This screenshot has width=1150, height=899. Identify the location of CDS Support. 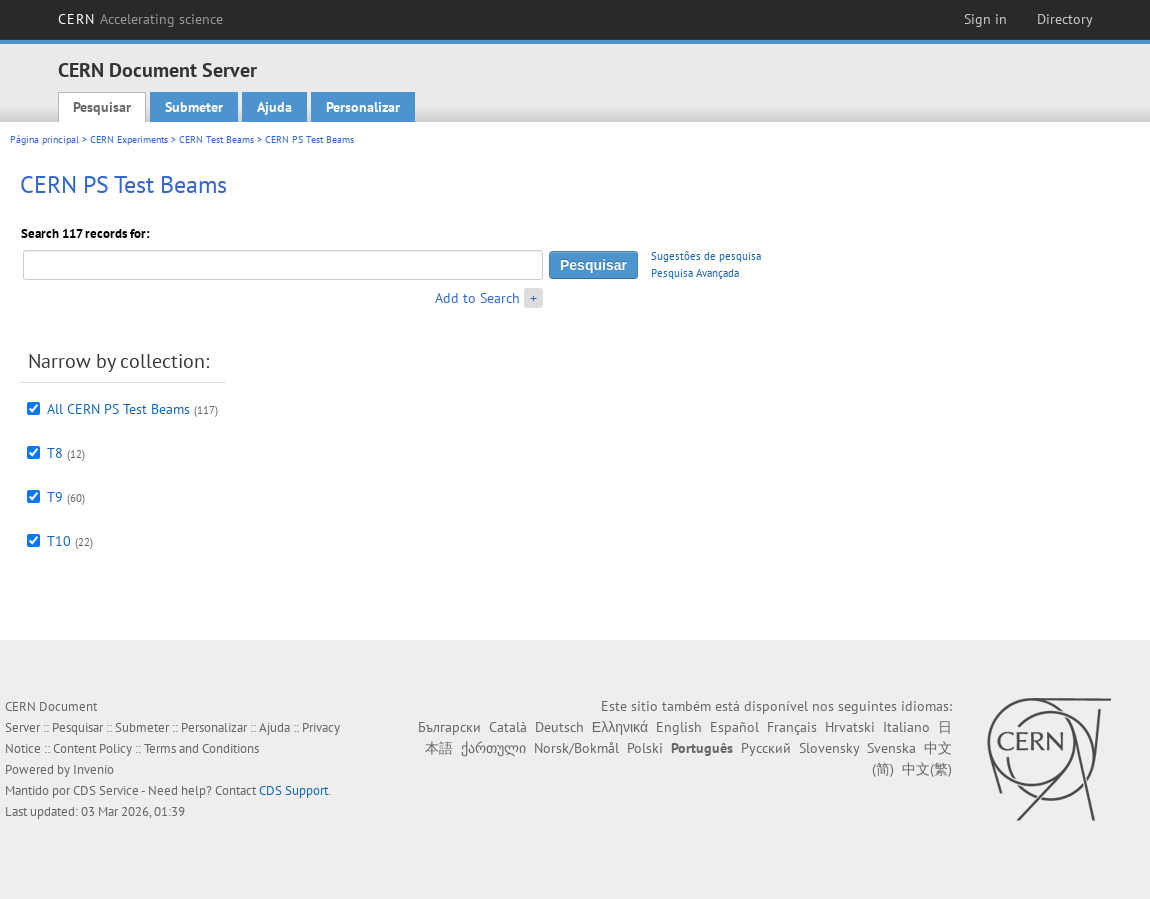
(293, 790).